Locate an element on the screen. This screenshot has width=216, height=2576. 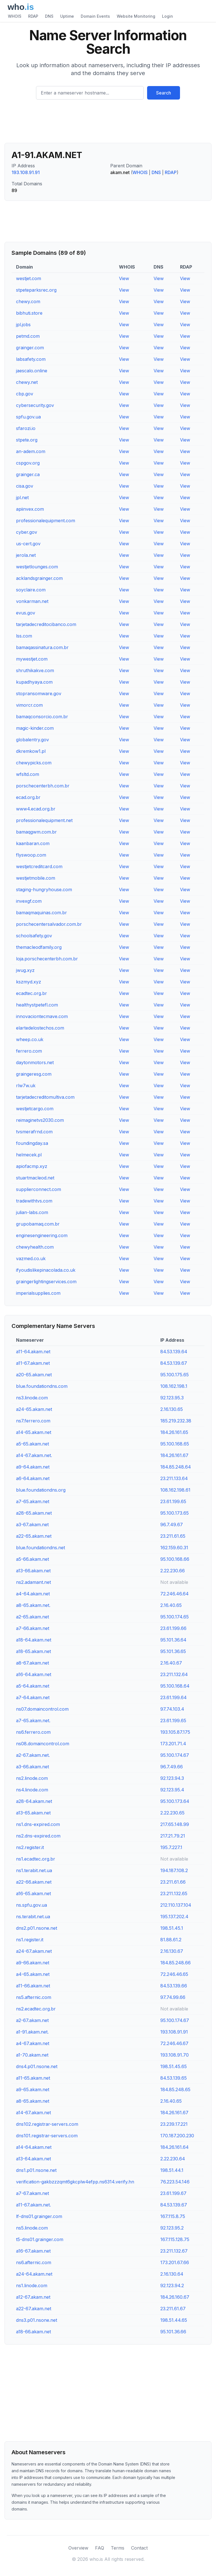
a22-65.akam.net is located at coordinates (33, 1536).